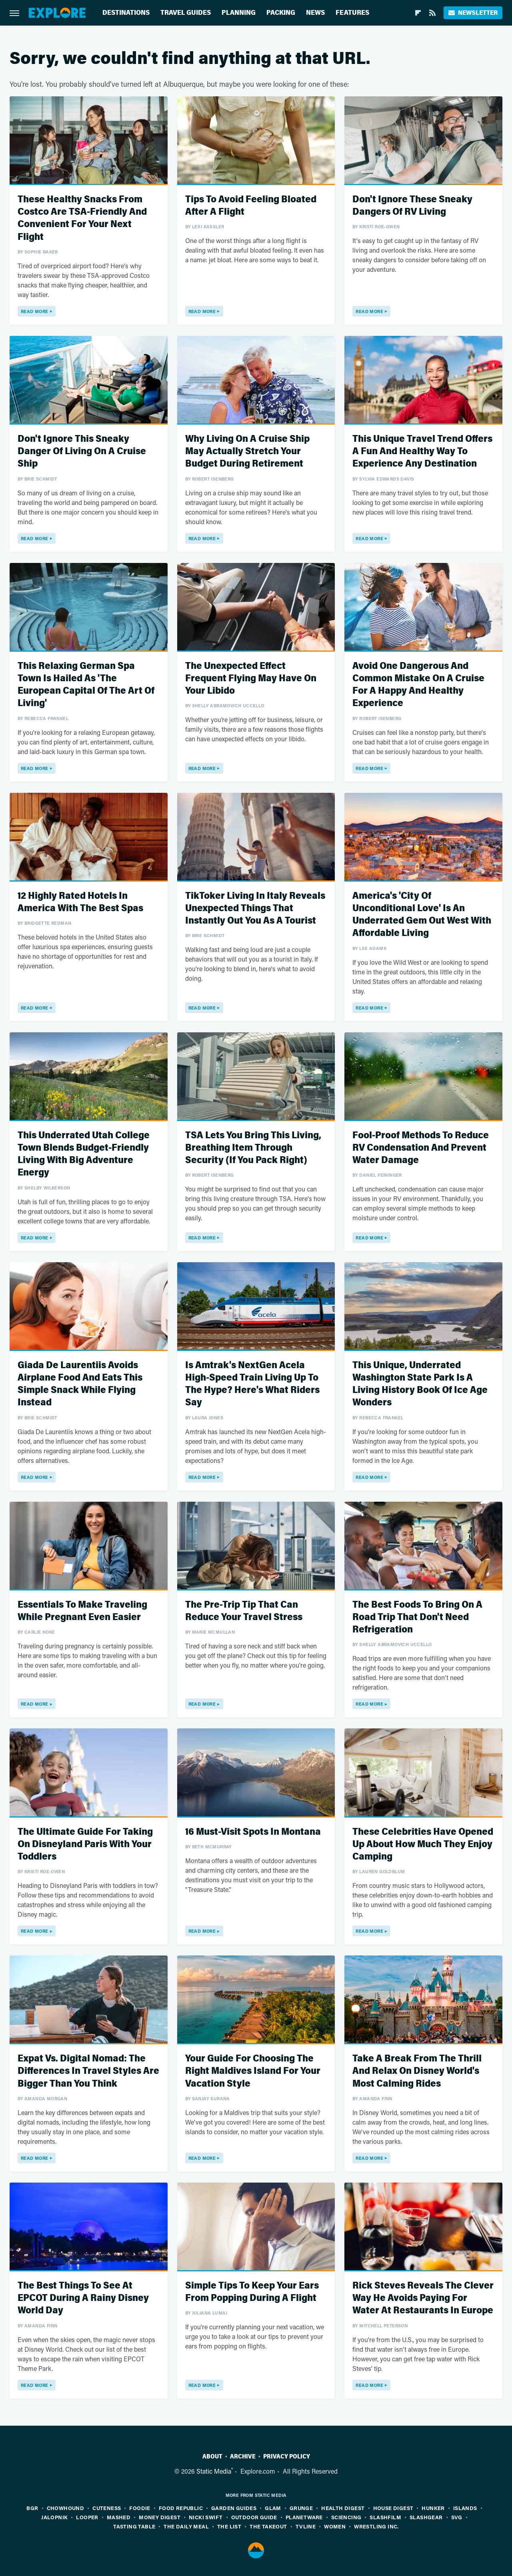 Image resolution: width=512 pixels, height=2576 pixels. I want to click on Planning, so click(239, 12).